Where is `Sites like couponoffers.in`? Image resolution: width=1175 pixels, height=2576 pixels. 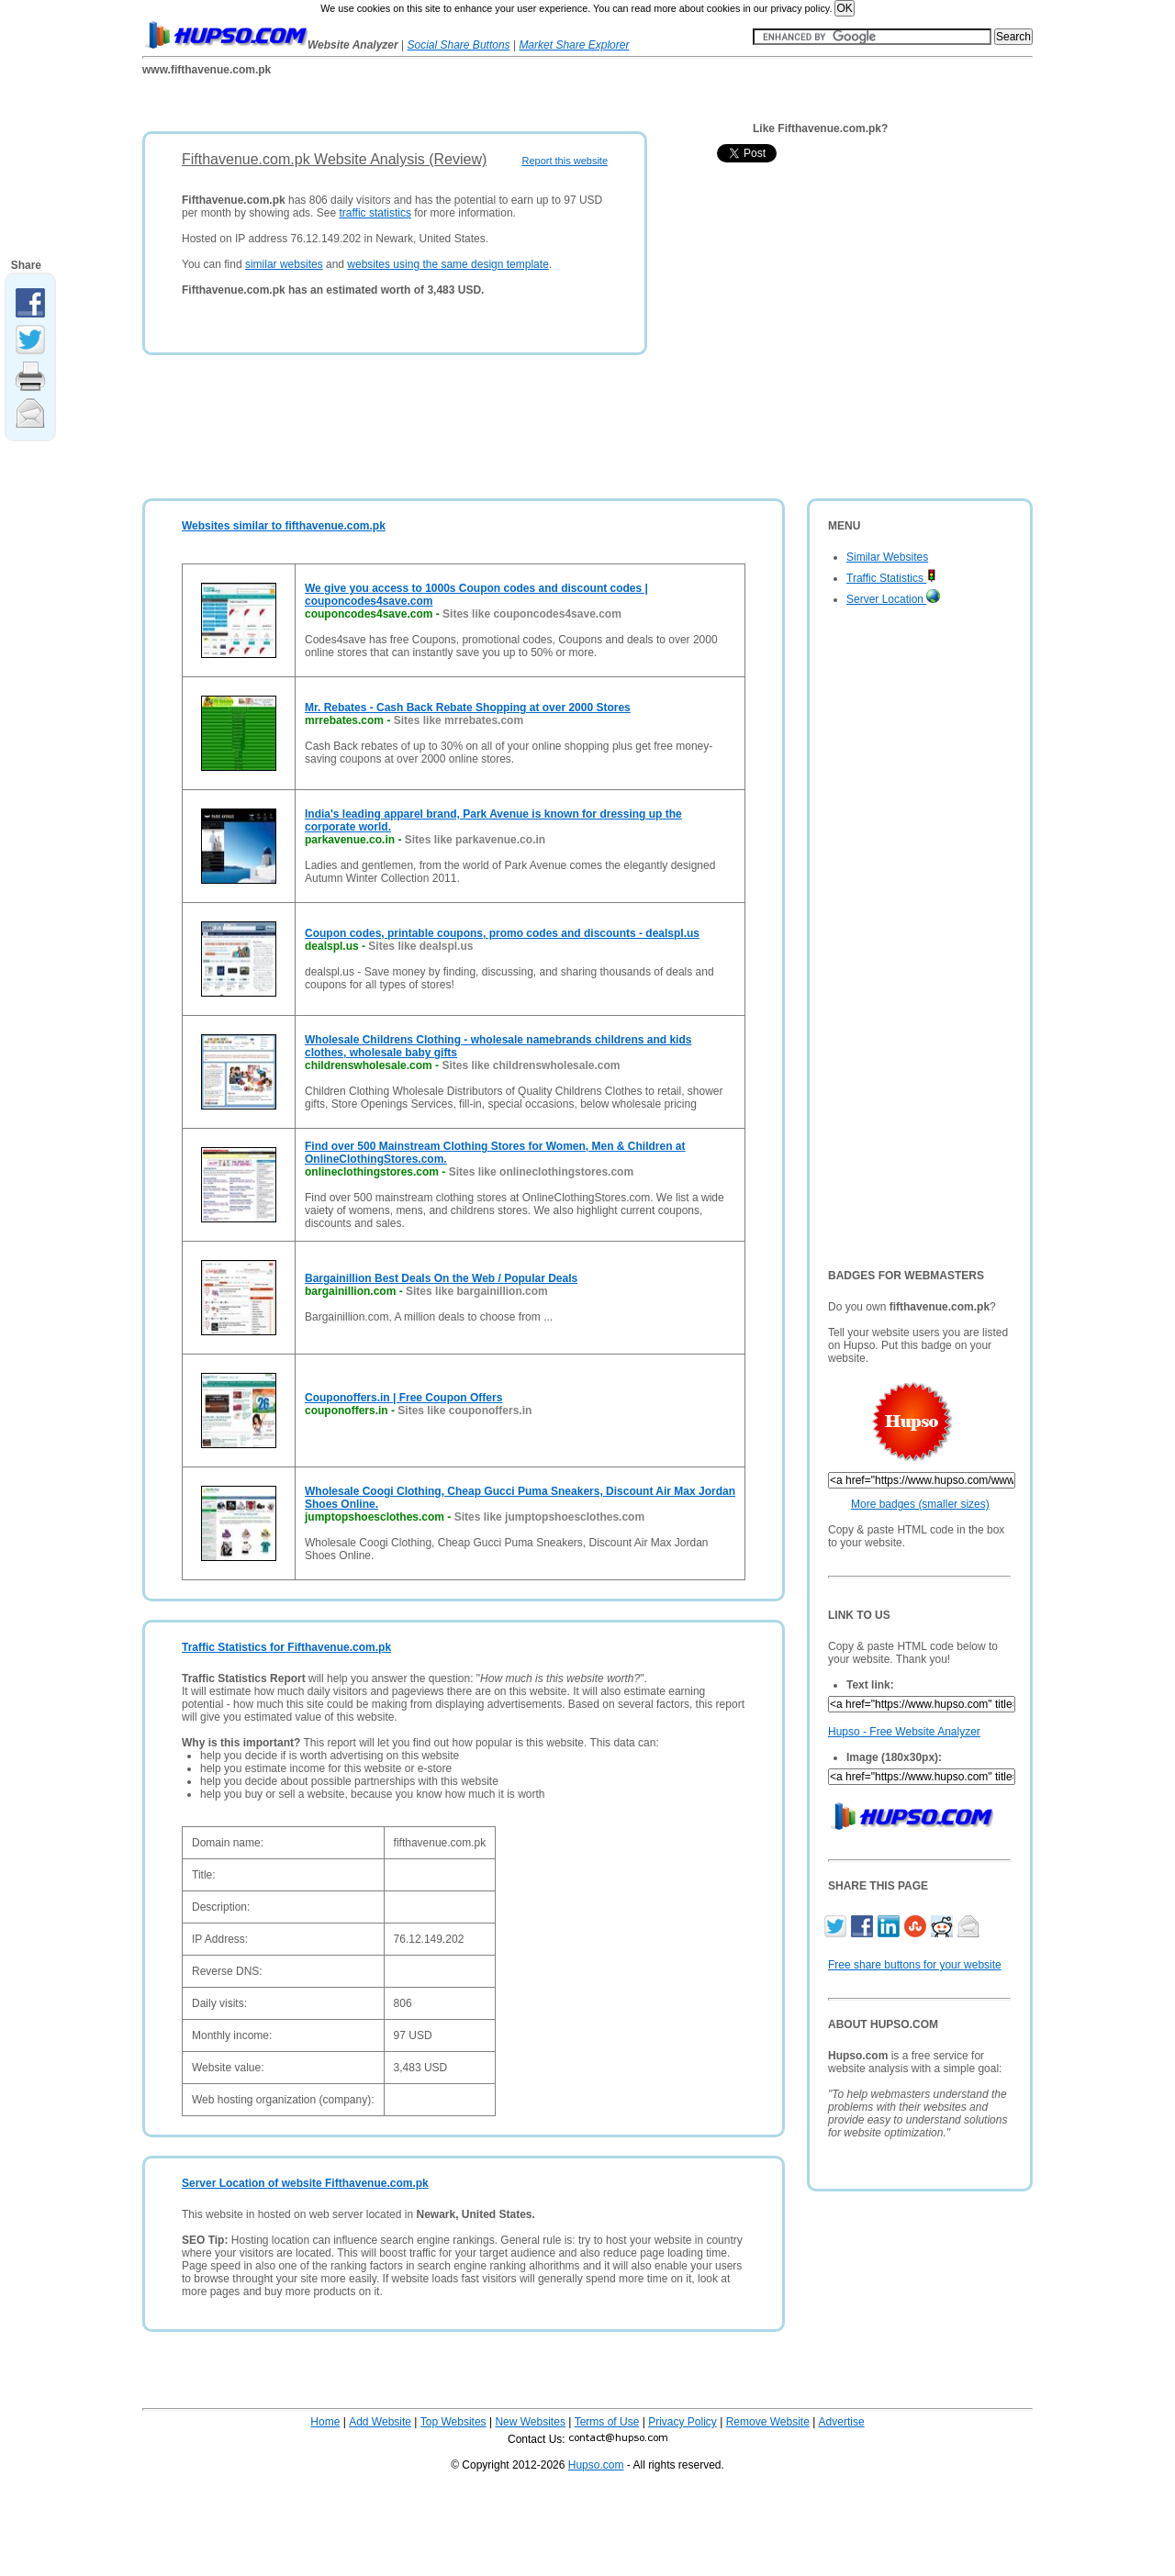
Sites like couponoffers.in is located at coordinates (464, 1410).